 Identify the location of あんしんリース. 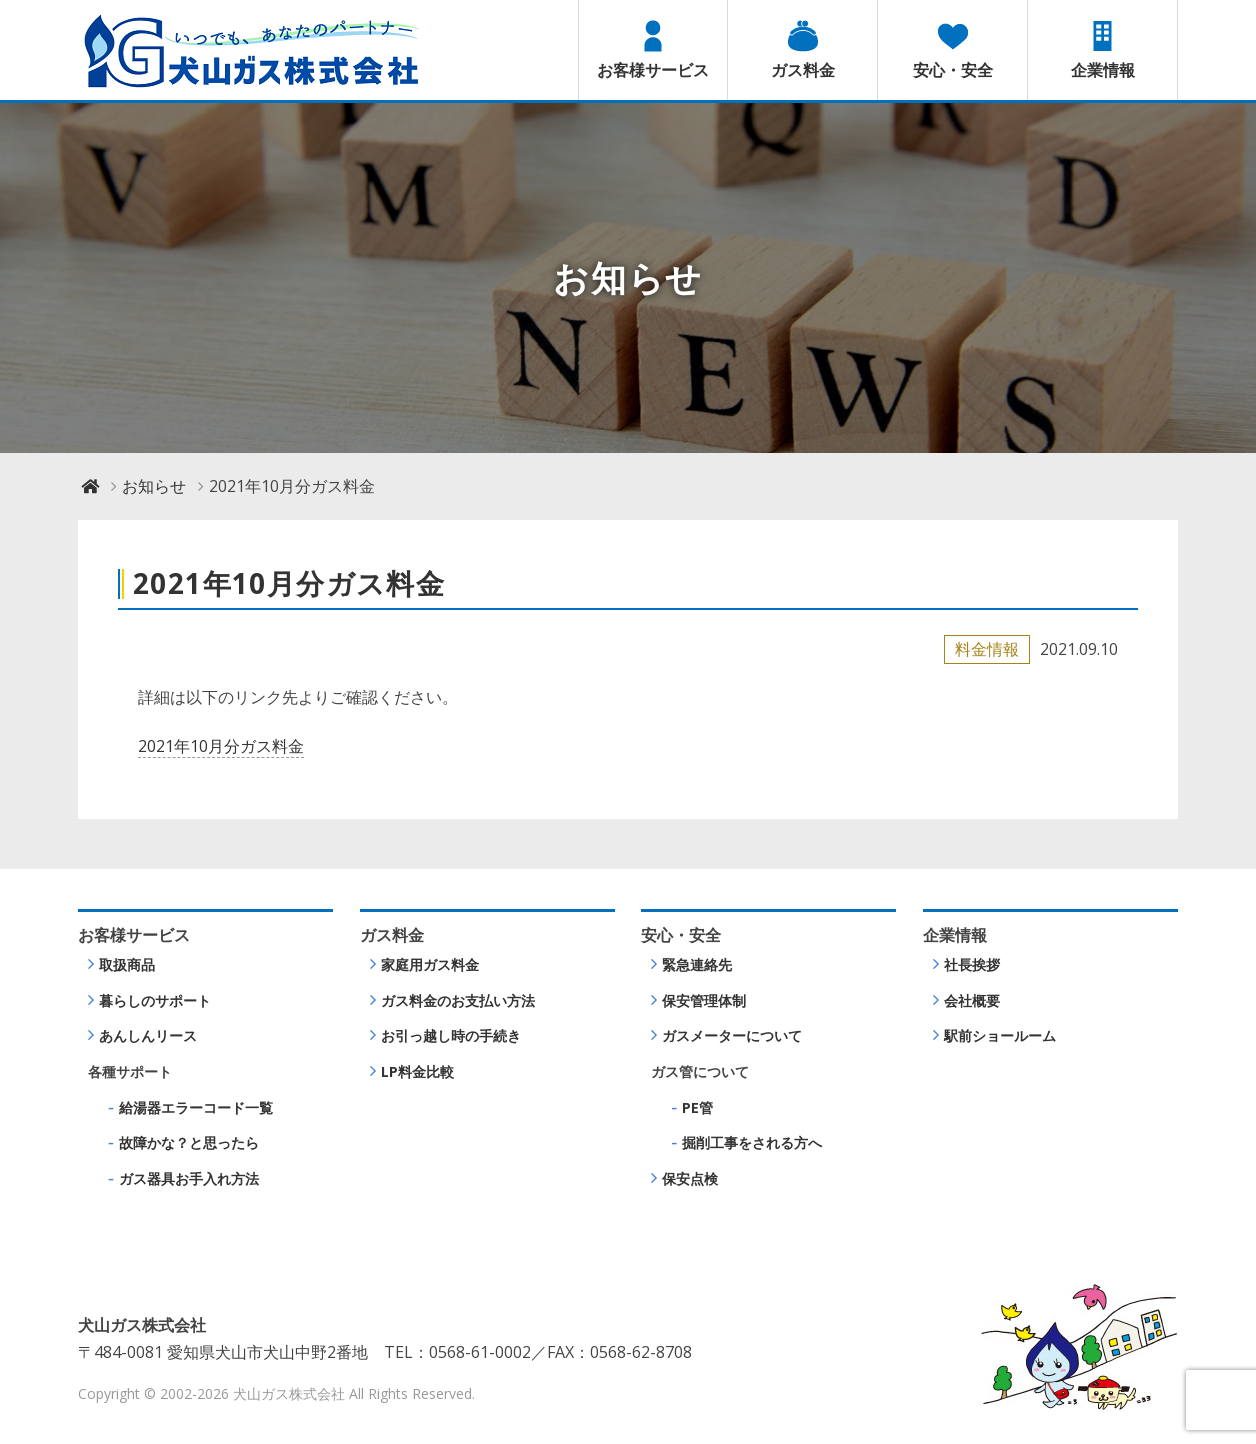
(148, 1035).